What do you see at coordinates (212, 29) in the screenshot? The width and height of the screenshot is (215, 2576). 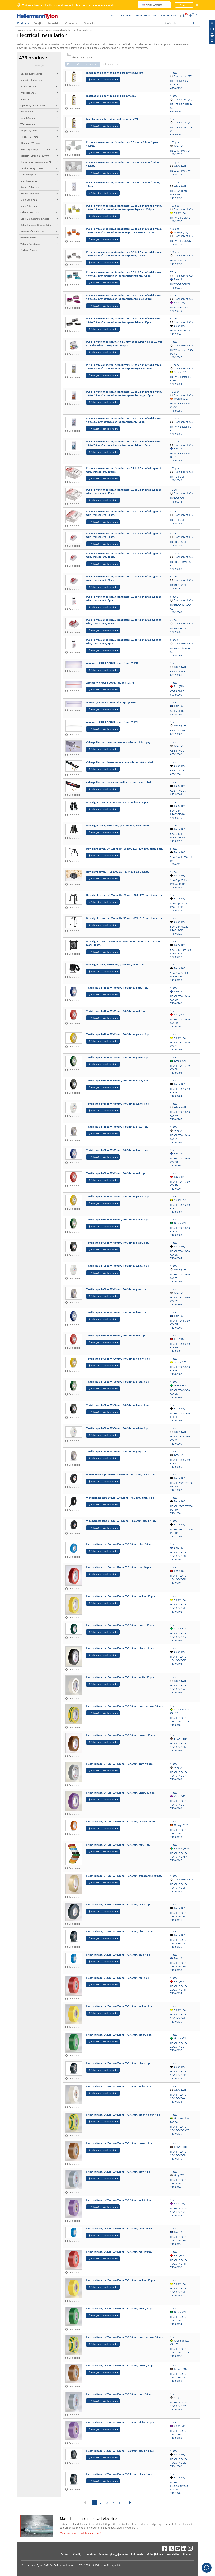 I see `[Buletin informativ]` at bounding box center [212, 29].